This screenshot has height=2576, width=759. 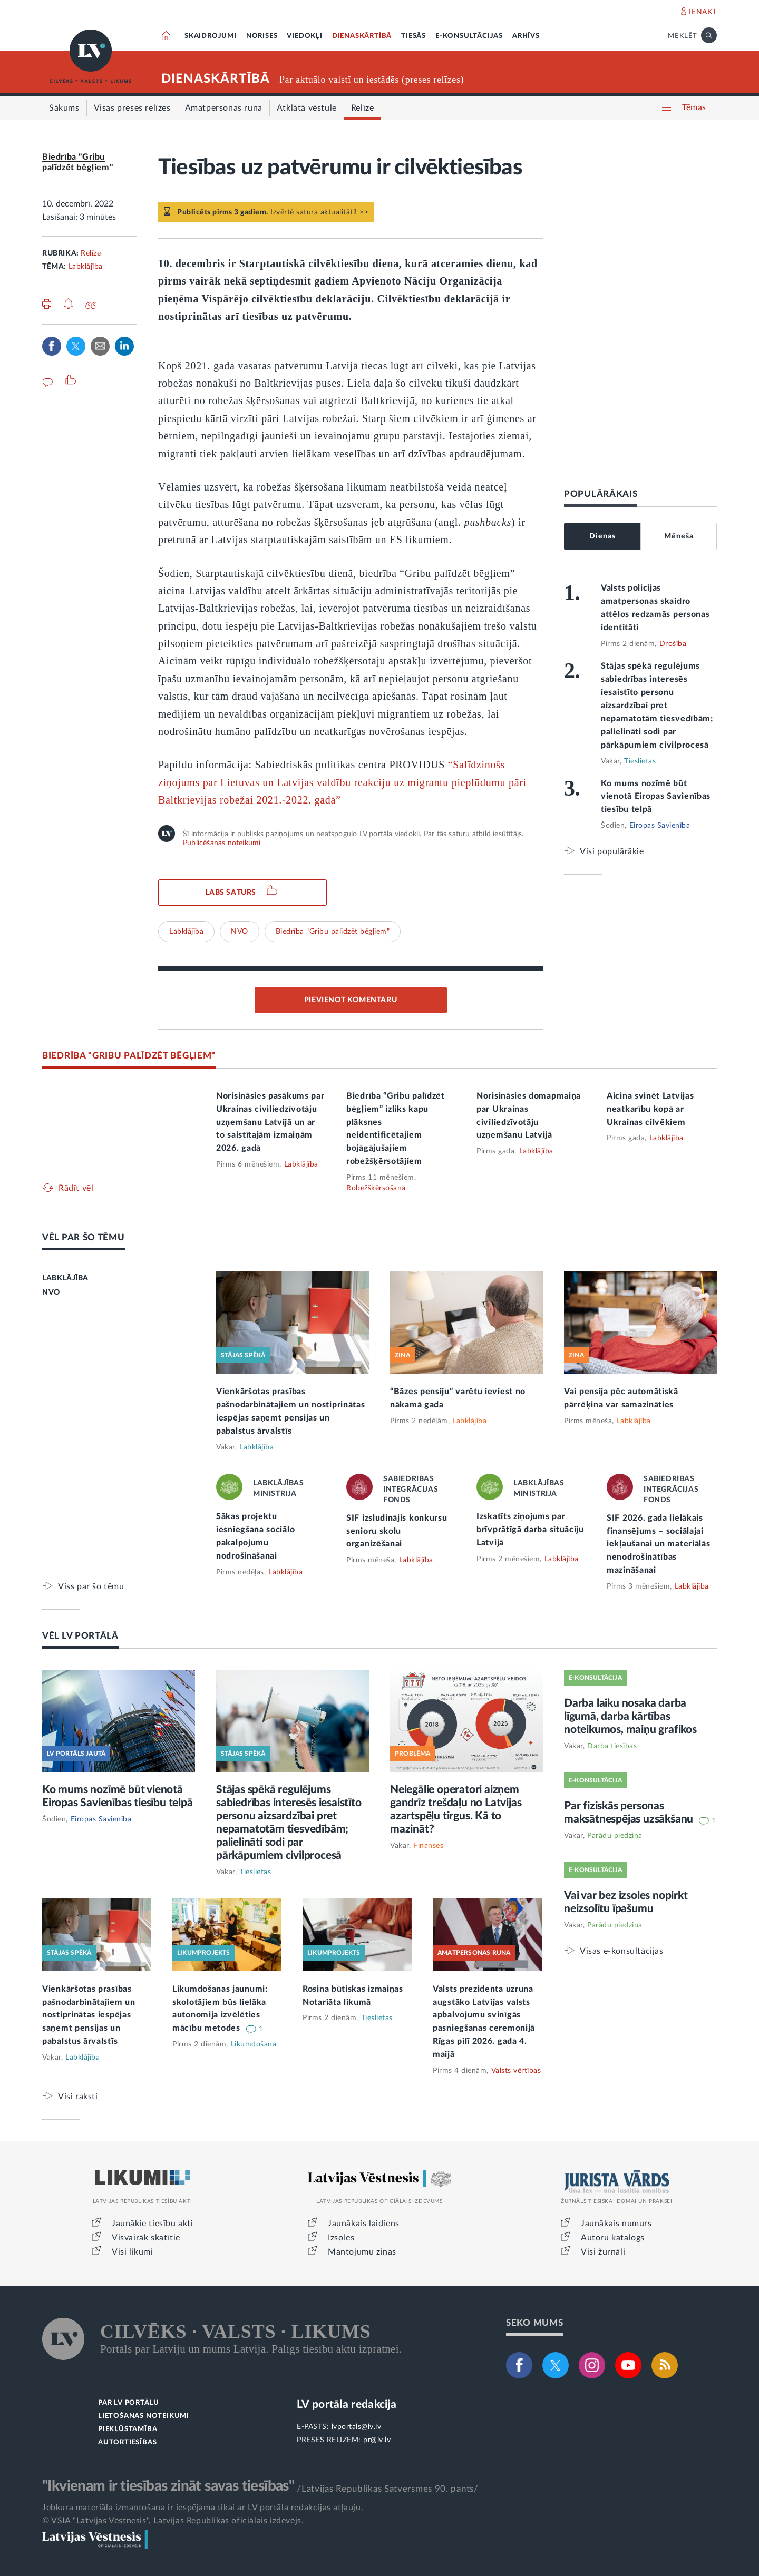 What do you see at coordinates (83, 1237) in the screenshot?
I see `VĒL PAR ŠO TĒMU` at bounding box center [83, 1237].